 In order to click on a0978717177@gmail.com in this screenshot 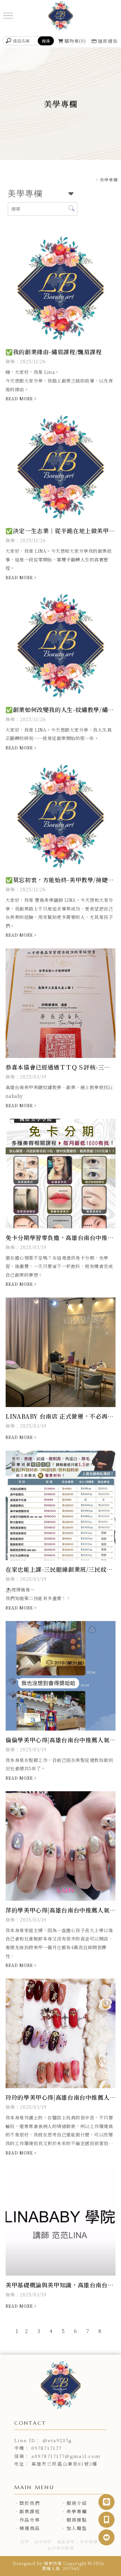, I will do `click(66, 2456)`.